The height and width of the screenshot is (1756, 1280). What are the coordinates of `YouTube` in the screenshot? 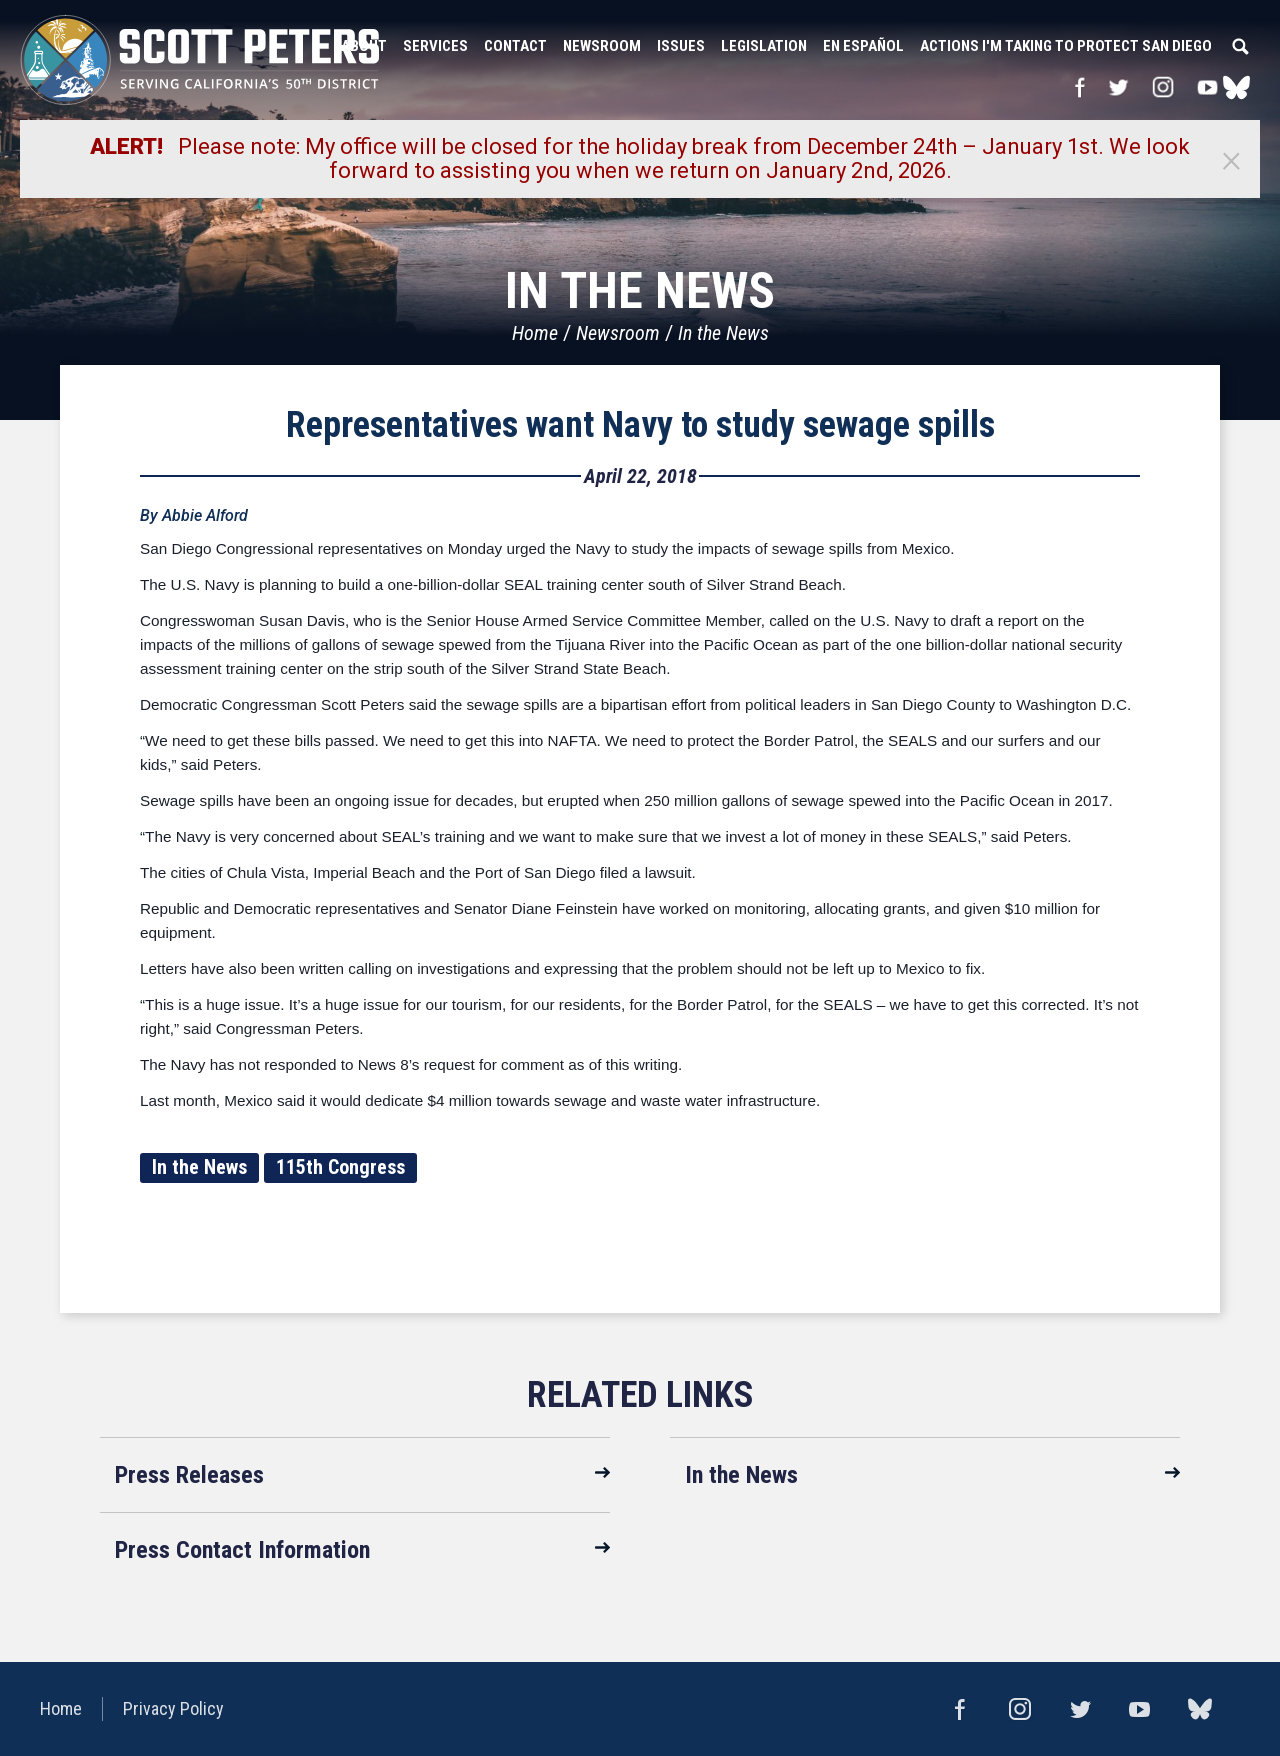 It's located at (1208, 87).